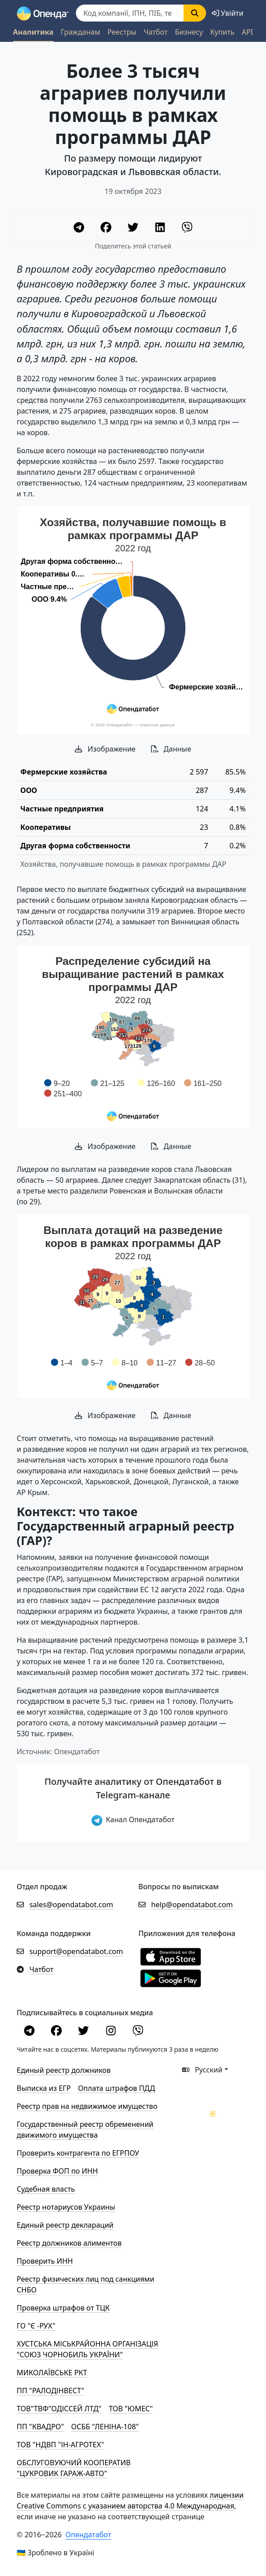  I want to click on Выписка из ЕГР, so click(44, 2088).